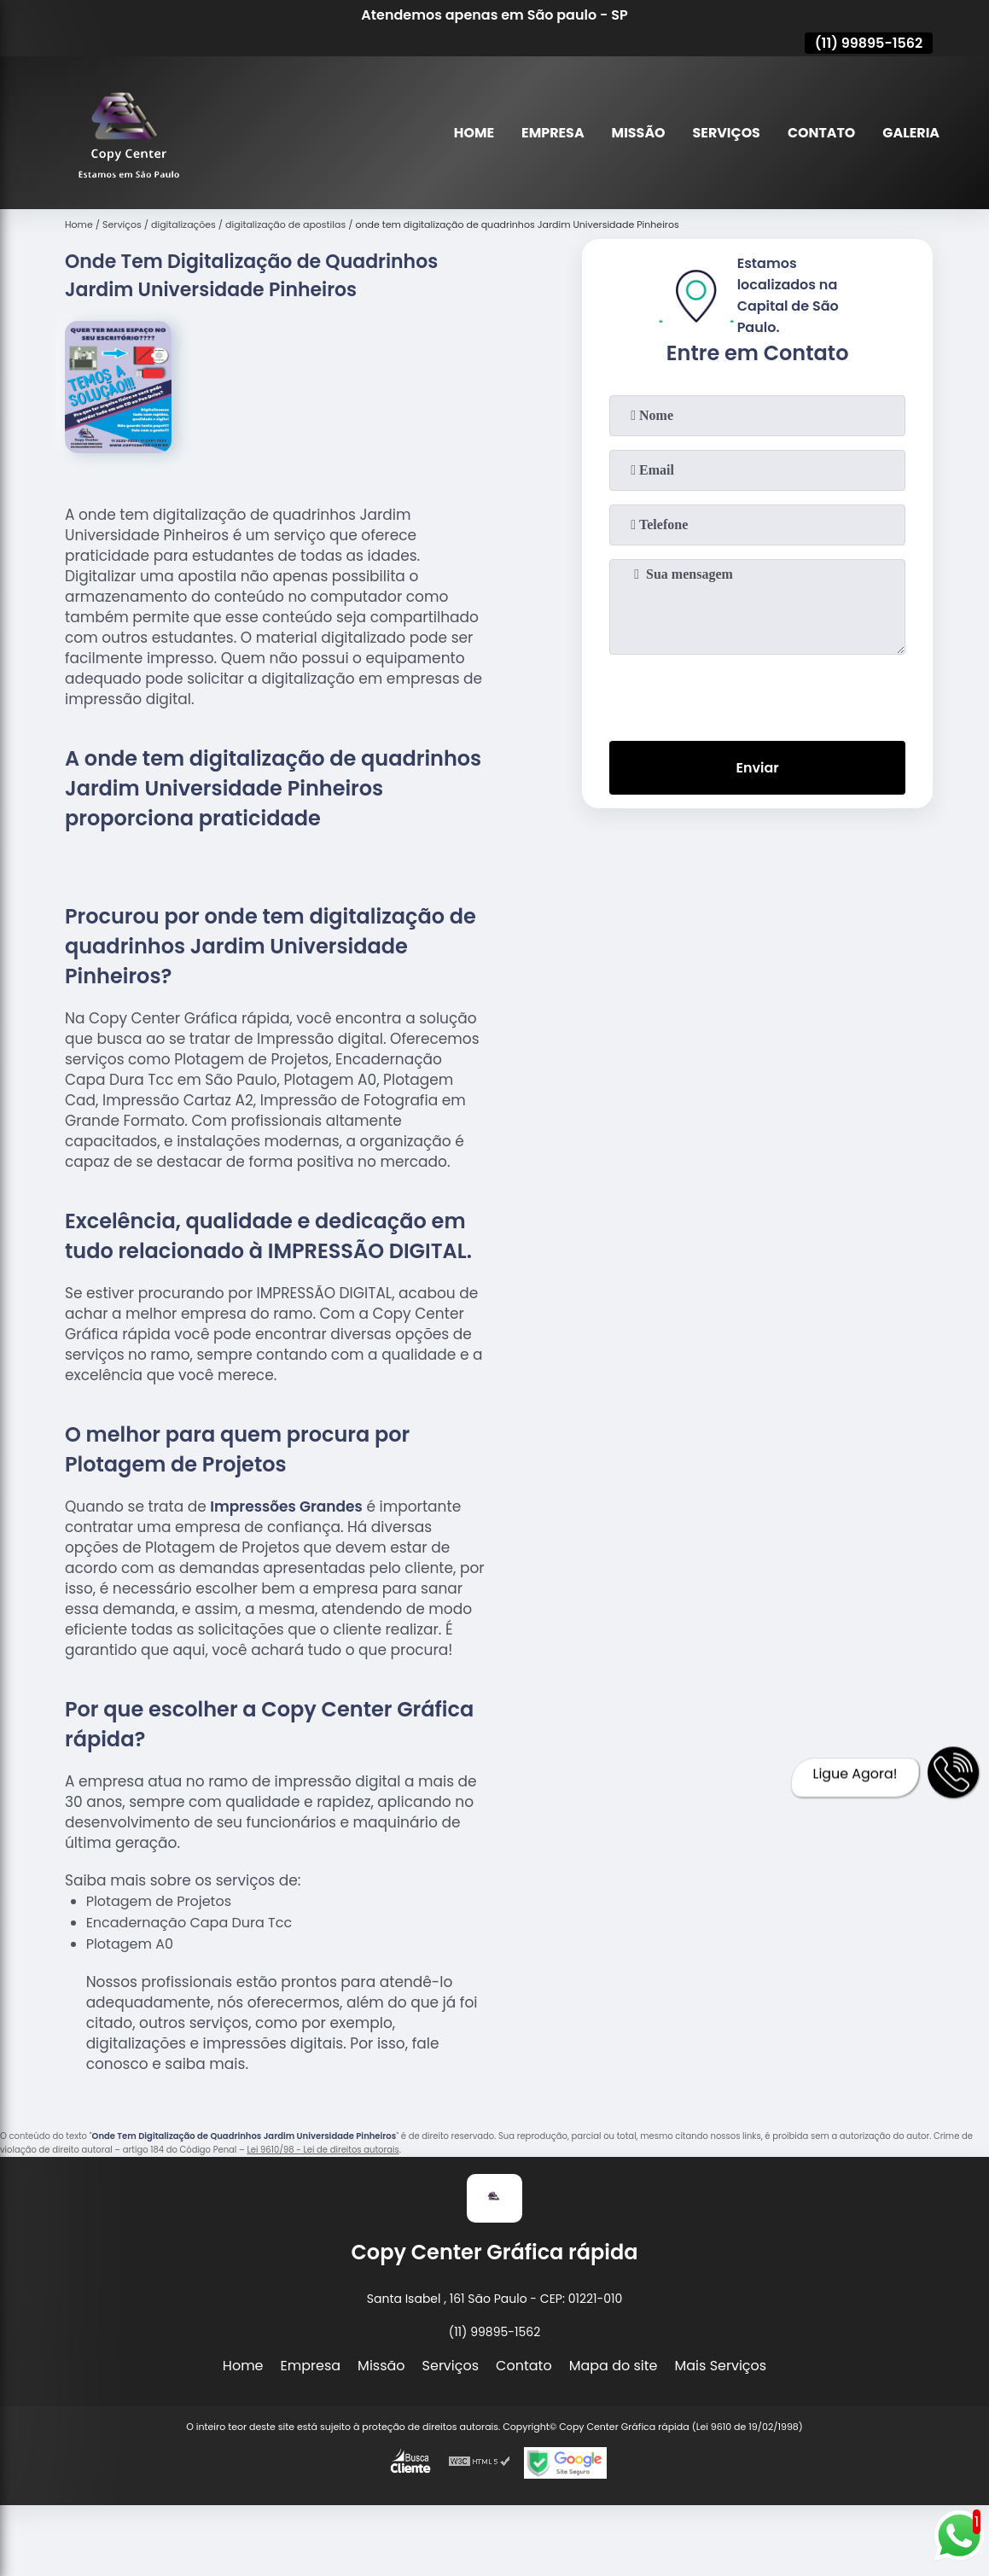 This screenshot has height=2576, width=989. I want to click on [presentation], so click(757, 694).